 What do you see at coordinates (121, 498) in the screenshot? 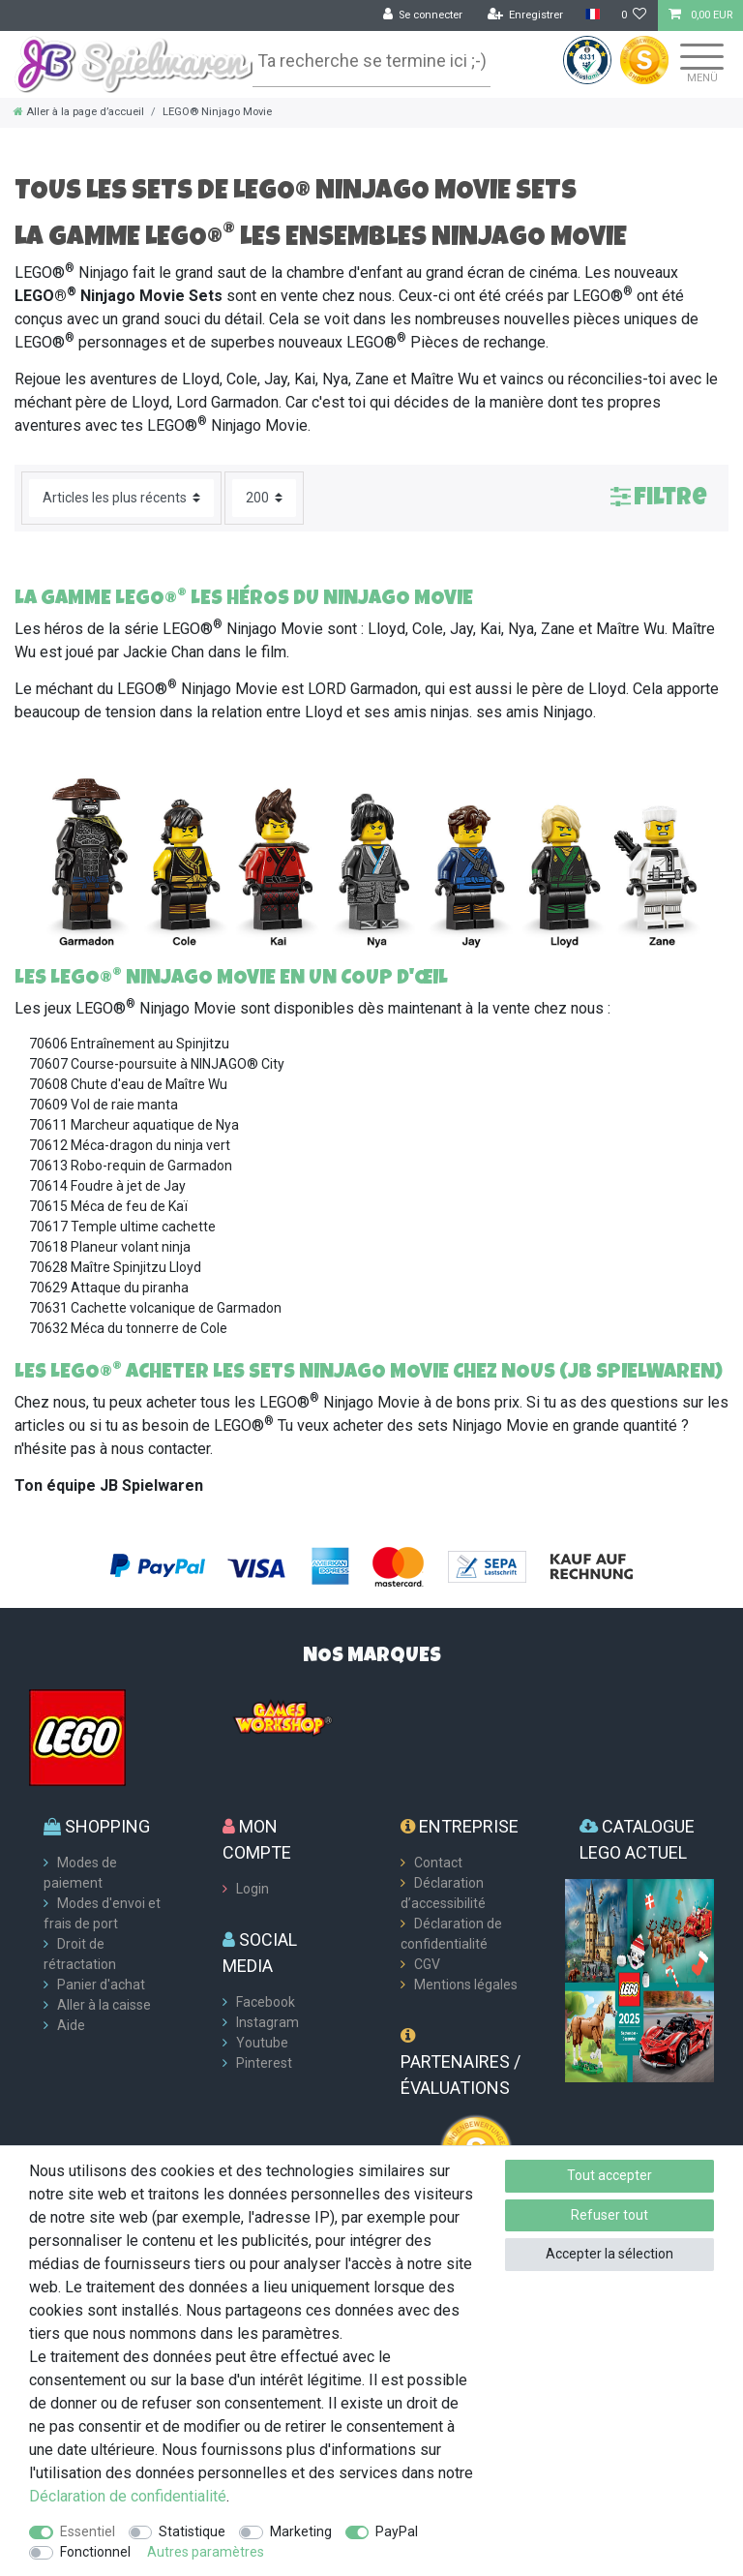
I see `[Triage]` at bounding box center [121, 498].